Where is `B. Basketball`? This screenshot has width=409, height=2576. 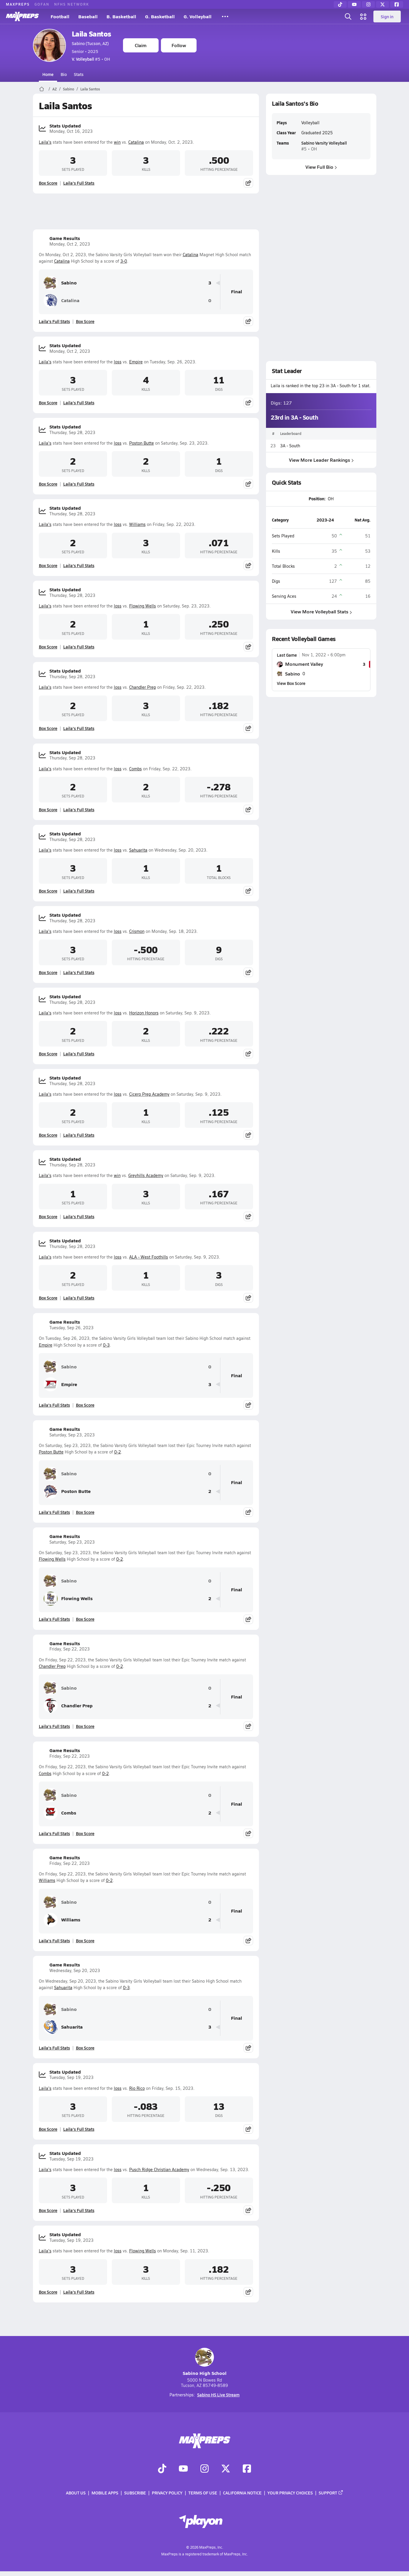 B. Basketball is located at coordinates (121, 16).